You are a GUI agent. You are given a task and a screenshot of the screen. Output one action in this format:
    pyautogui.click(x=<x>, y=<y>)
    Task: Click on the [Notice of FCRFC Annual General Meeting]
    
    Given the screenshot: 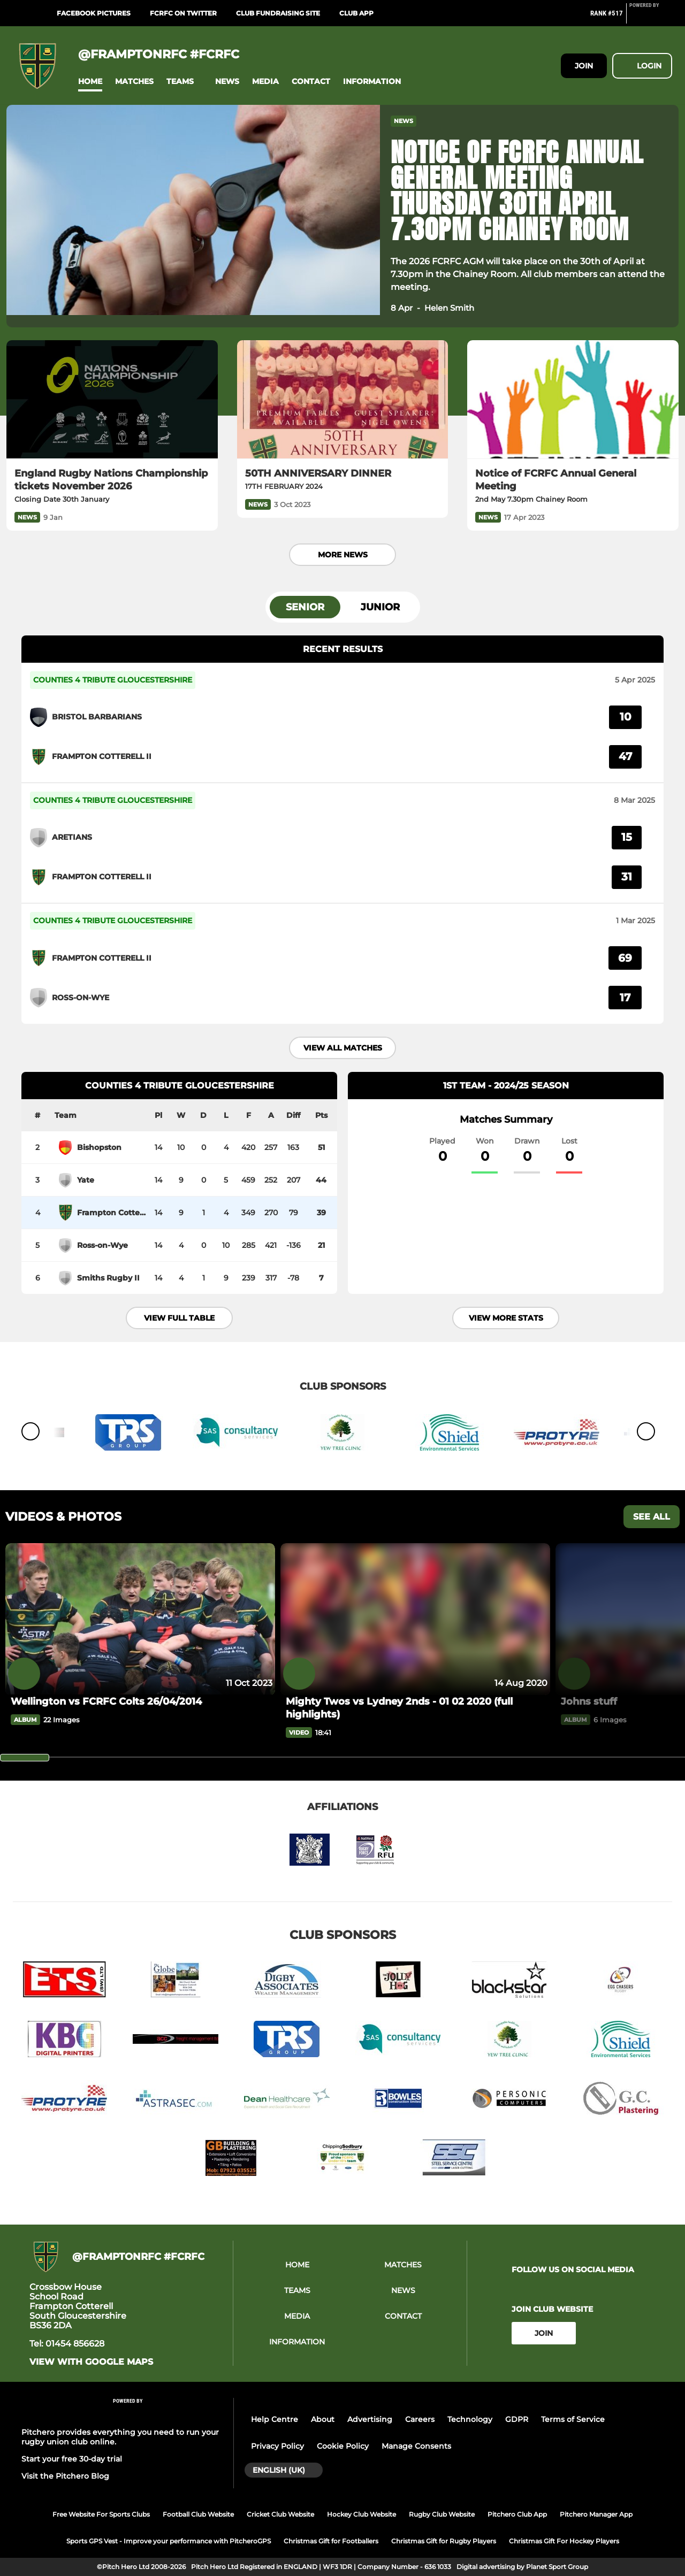 What is the action you would take?
    pyautogui.click(x=573, y=399)
    